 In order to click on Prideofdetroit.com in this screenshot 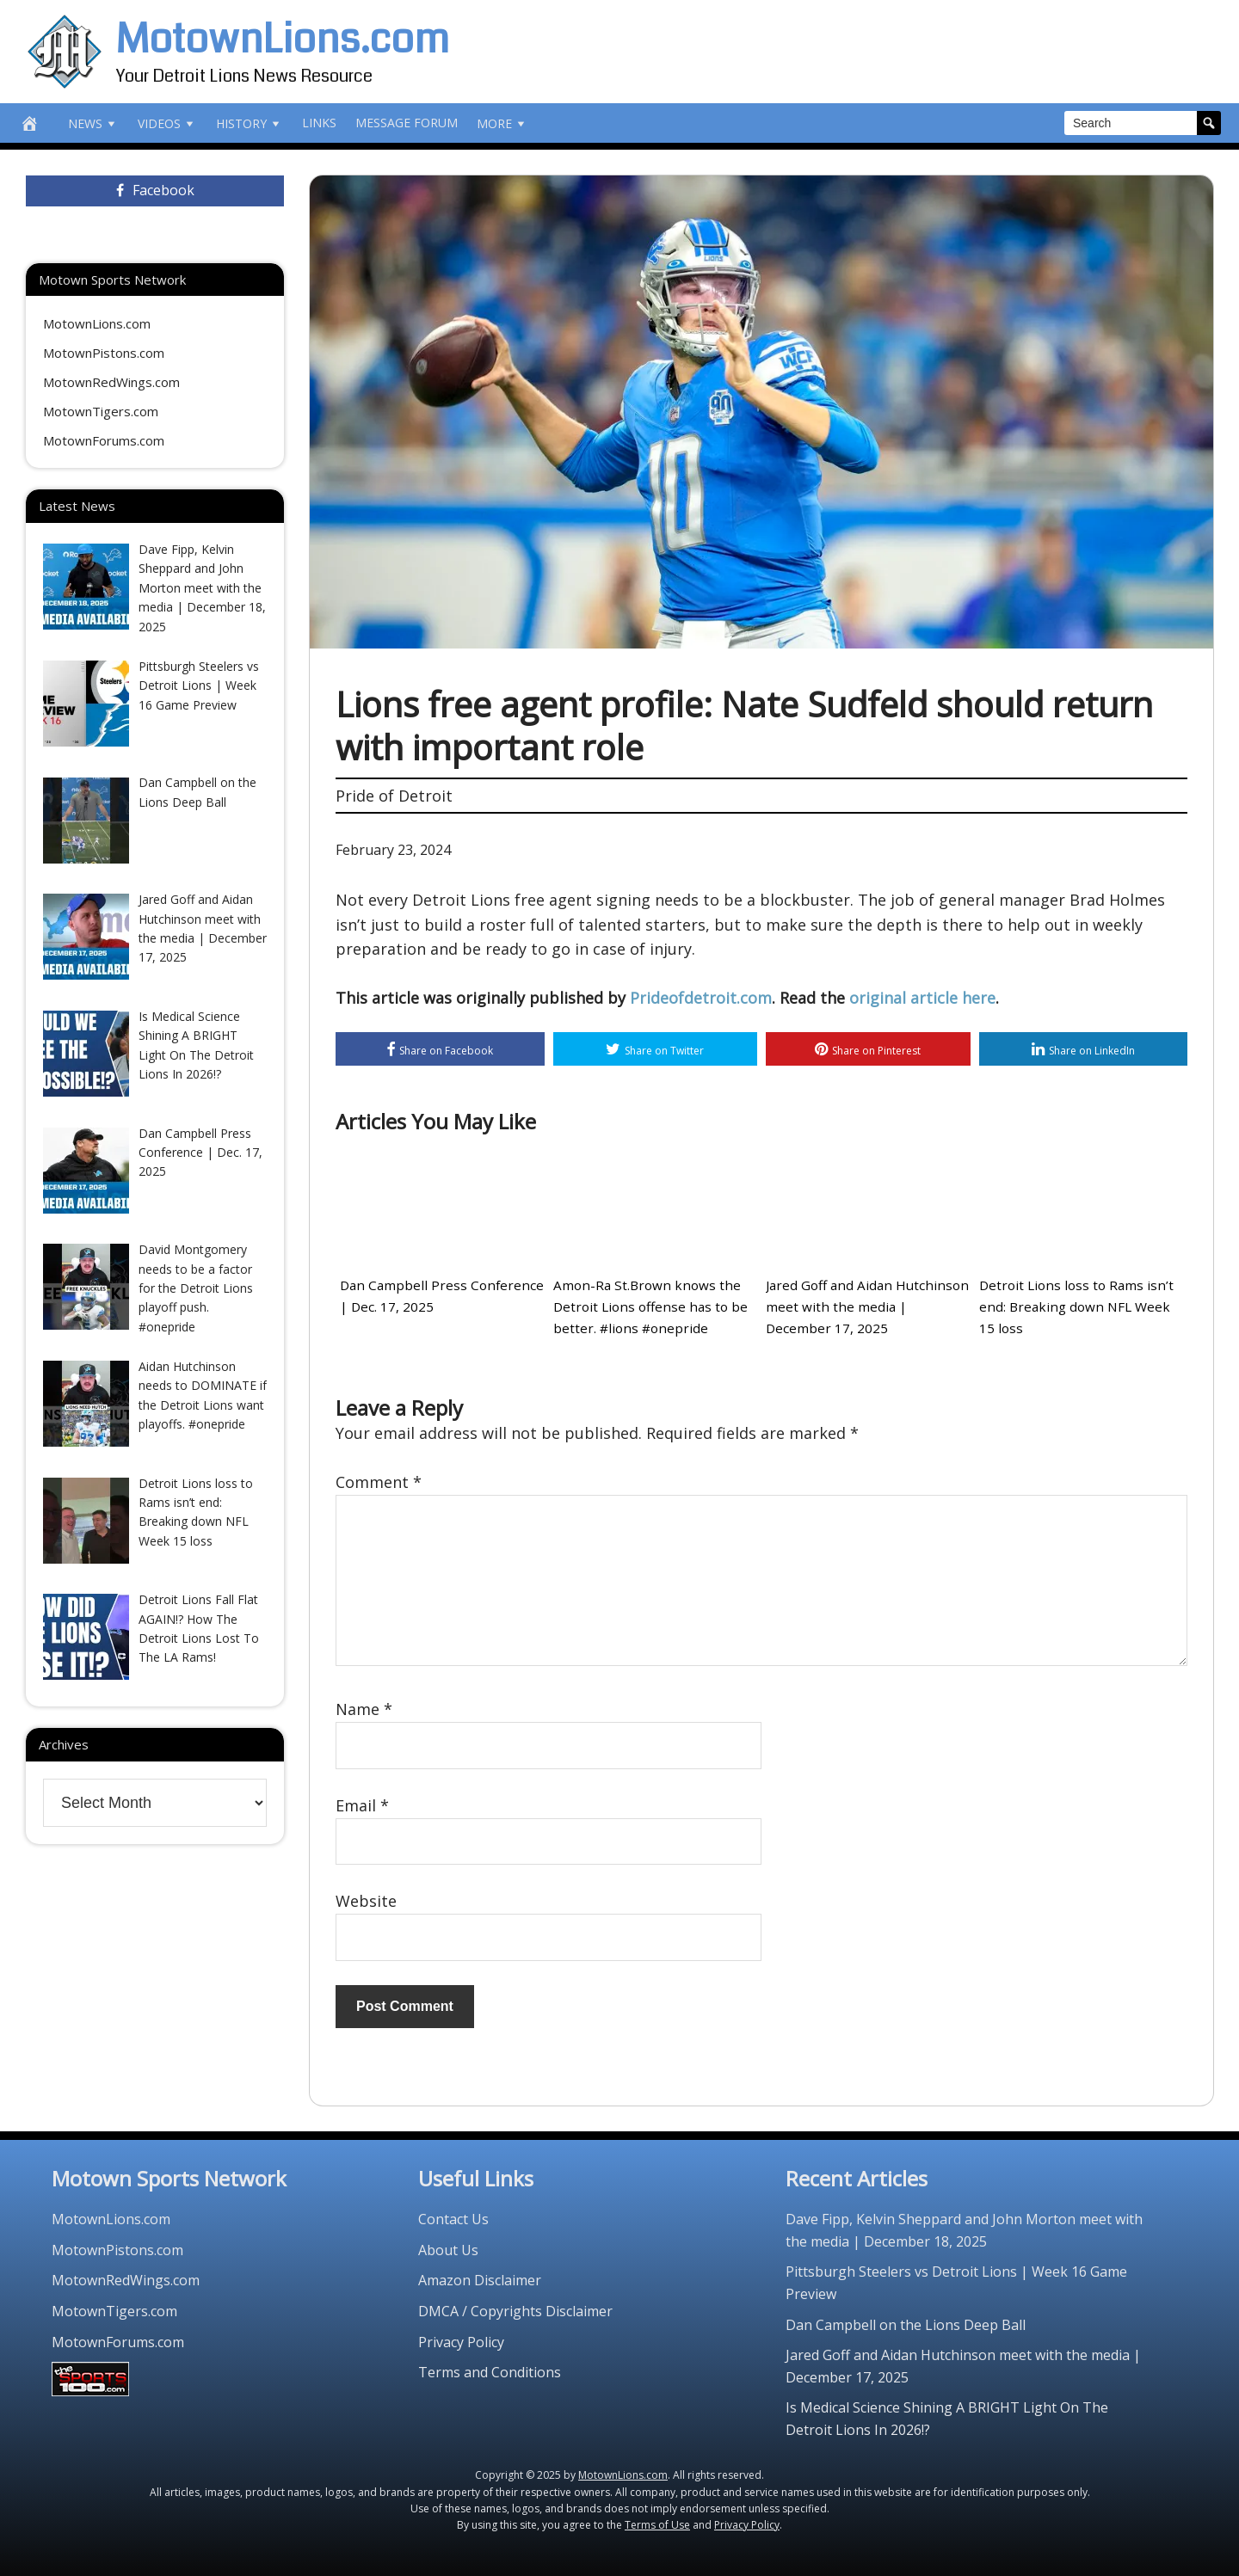, I will do `click(701, 997)`.